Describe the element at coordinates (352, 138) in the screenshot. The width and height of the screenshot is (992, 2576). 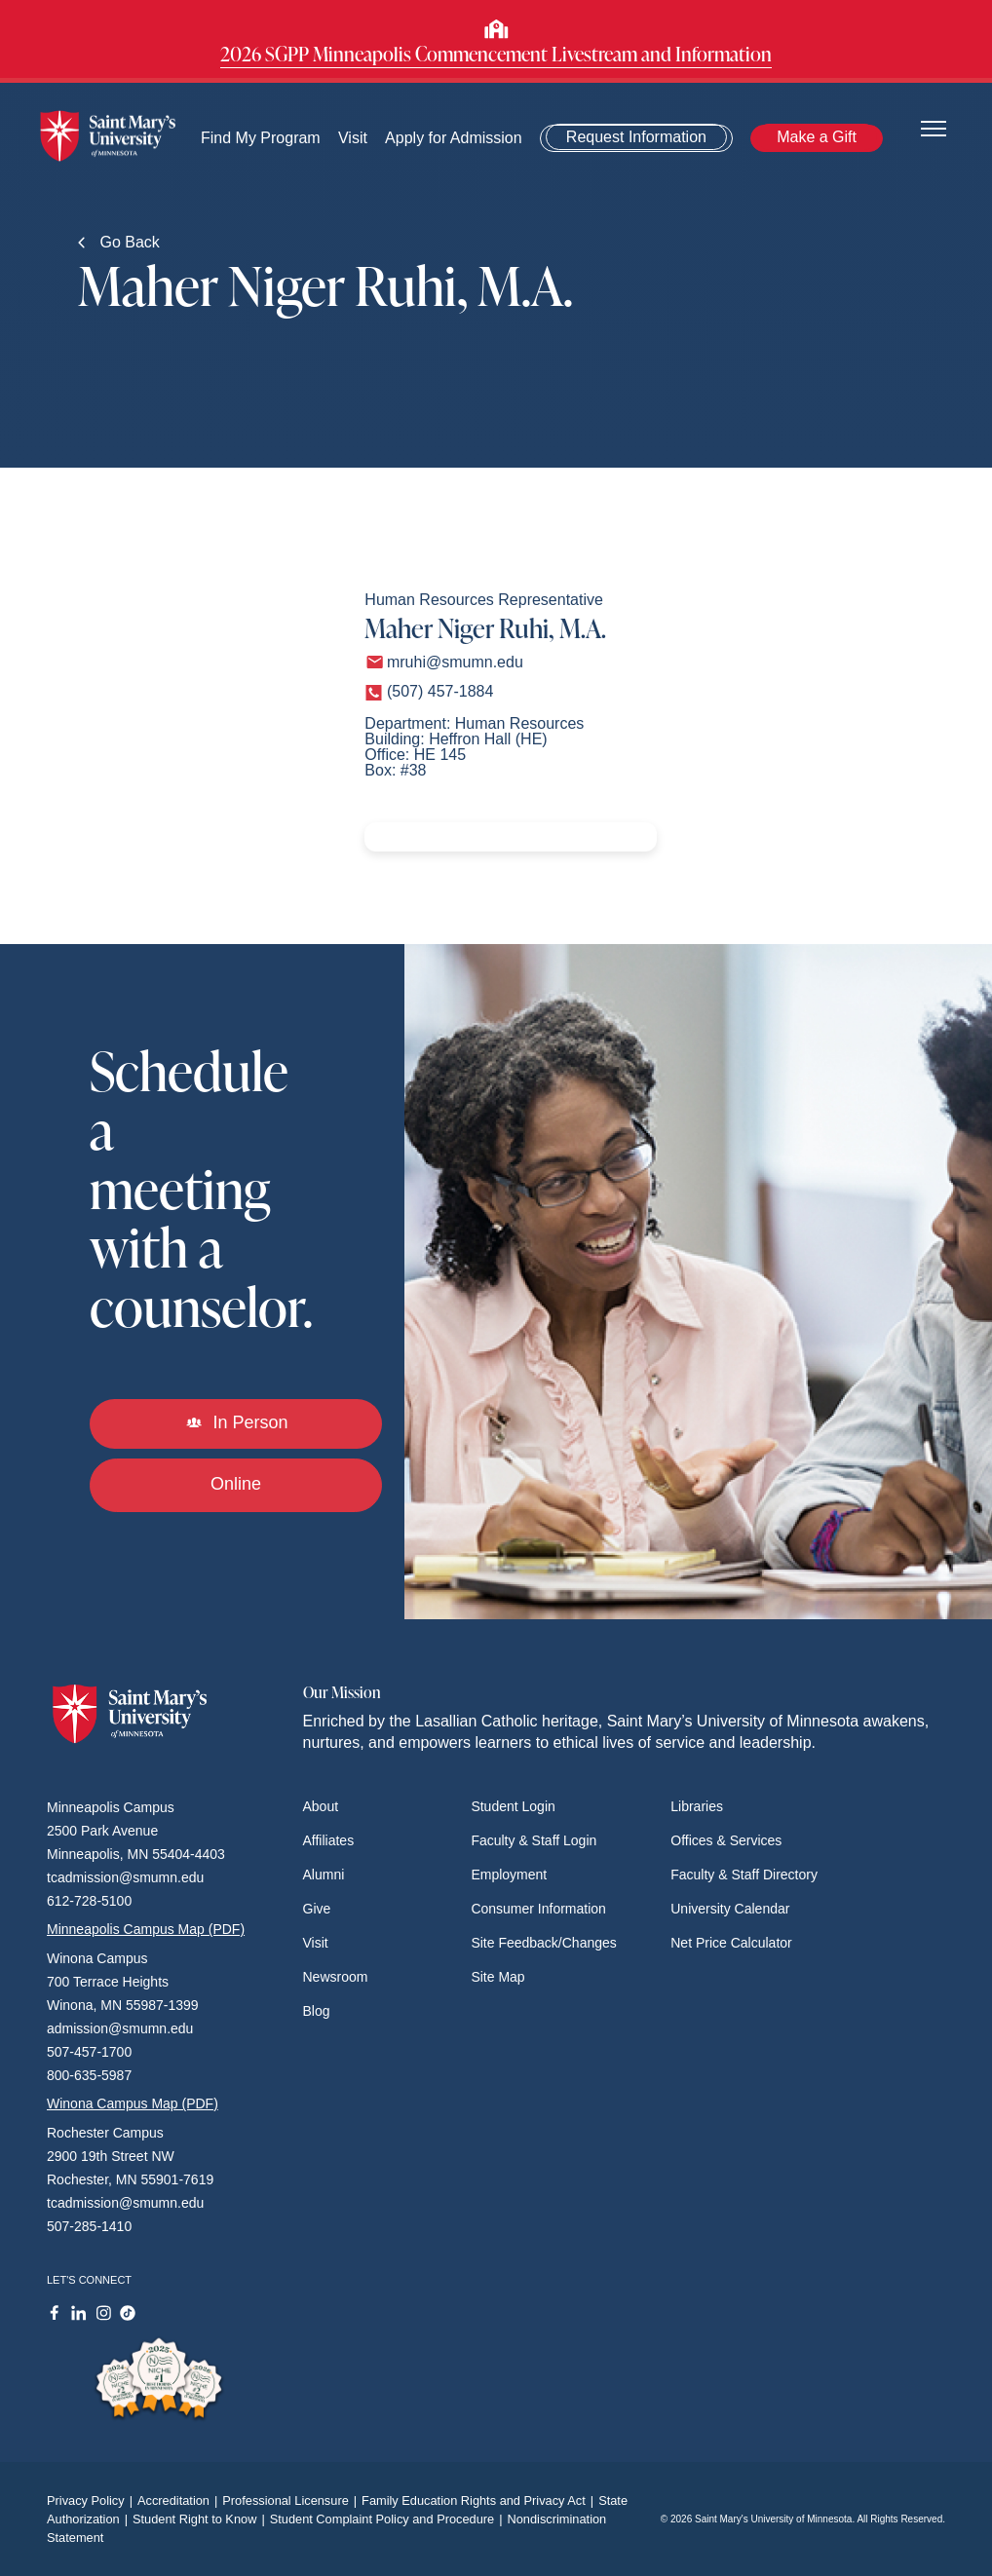
I see `Visit` at that location.